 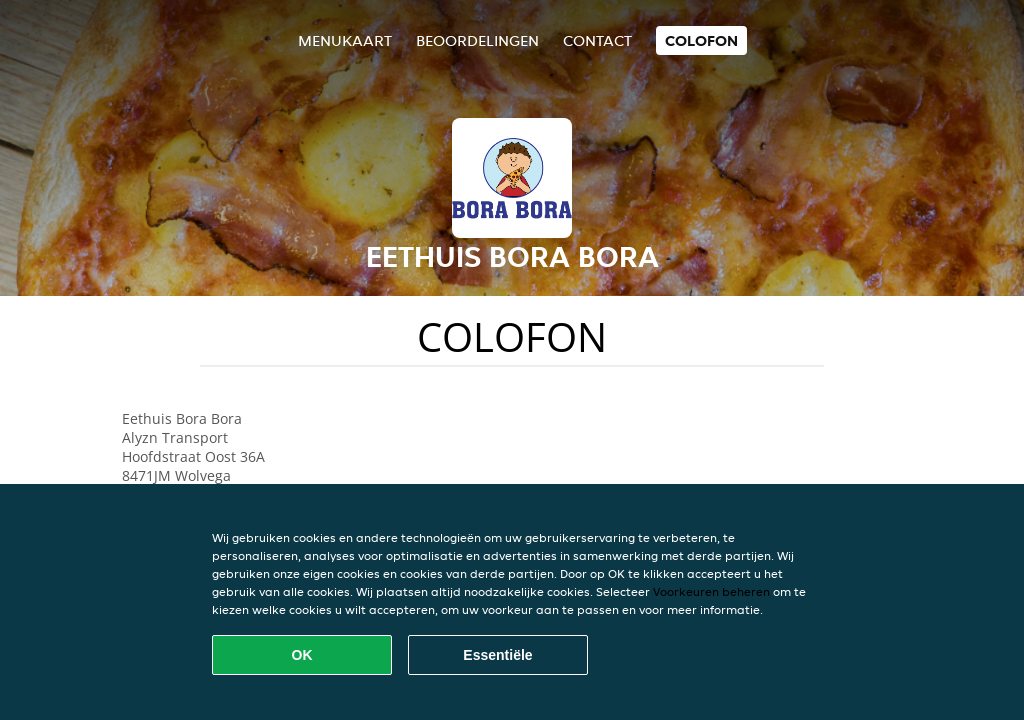 What do you see at coordinates (711, 591) in the screenshot?
I see `Voorkeuren beheren` at bounding box center [711, 591].